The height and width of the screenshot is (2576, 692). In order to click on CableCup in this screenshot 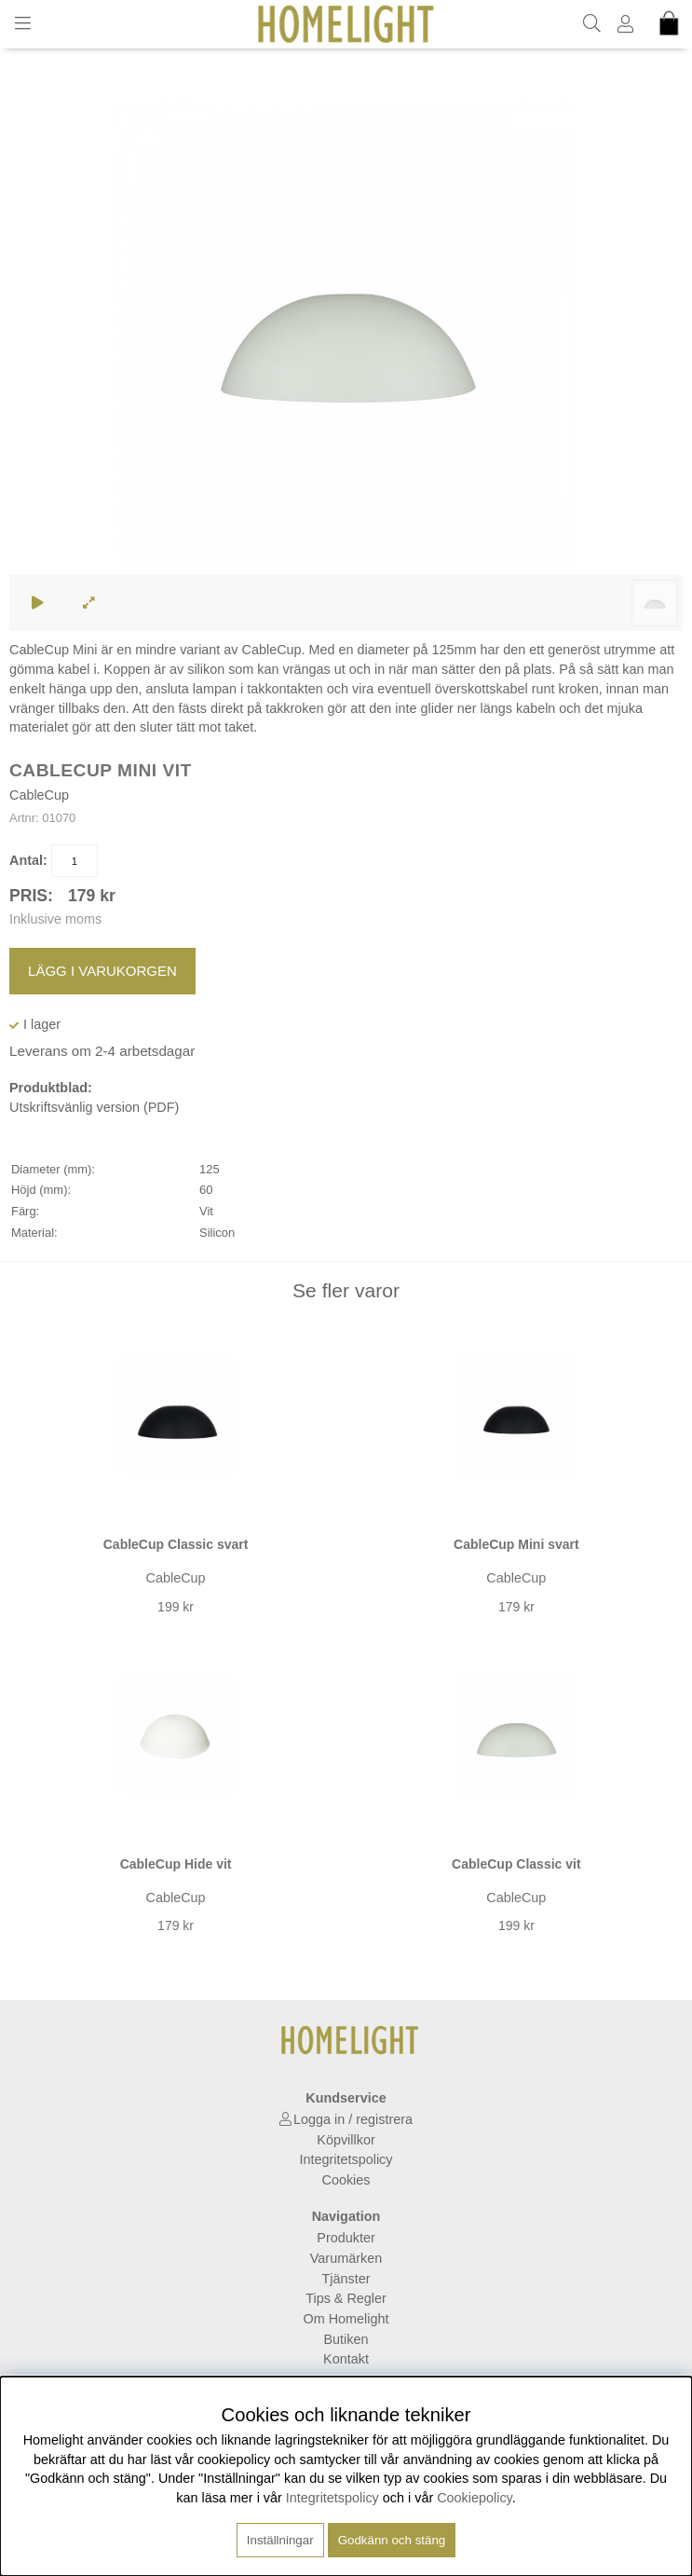, I will do `click(39, 795)`.